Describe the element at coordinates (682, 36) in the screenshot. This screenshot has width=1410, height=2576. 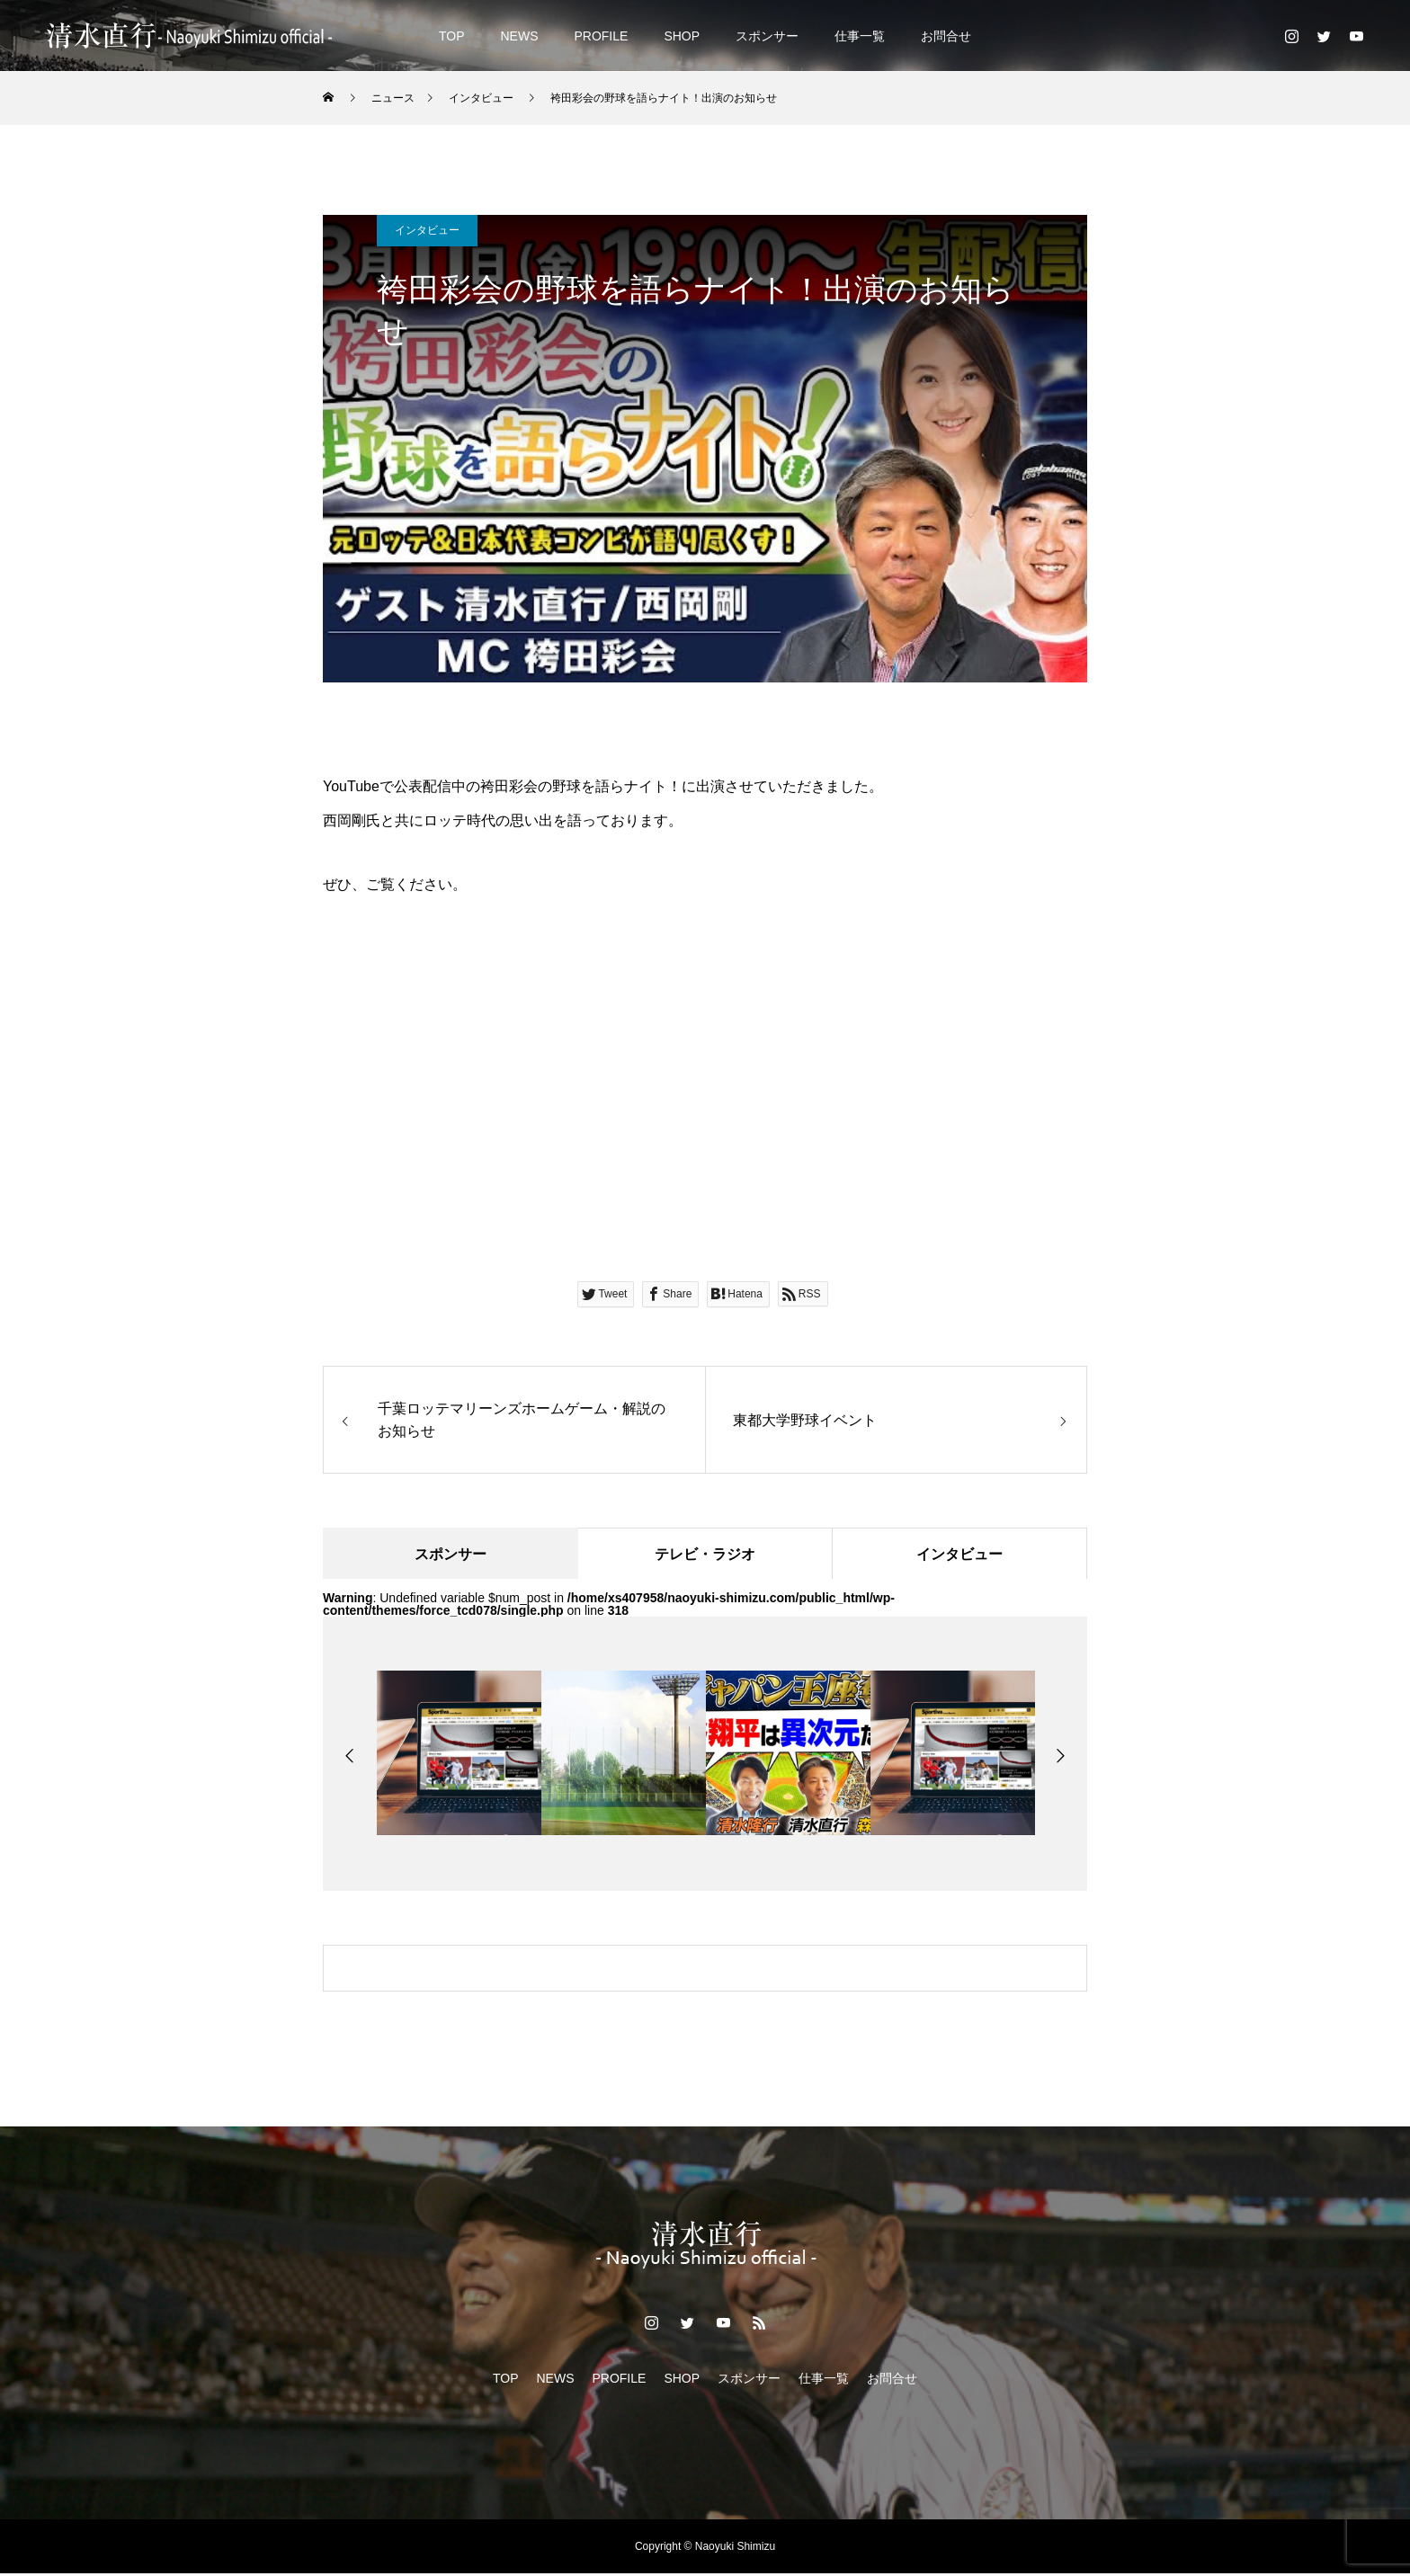
I see `SHOP` at that location.